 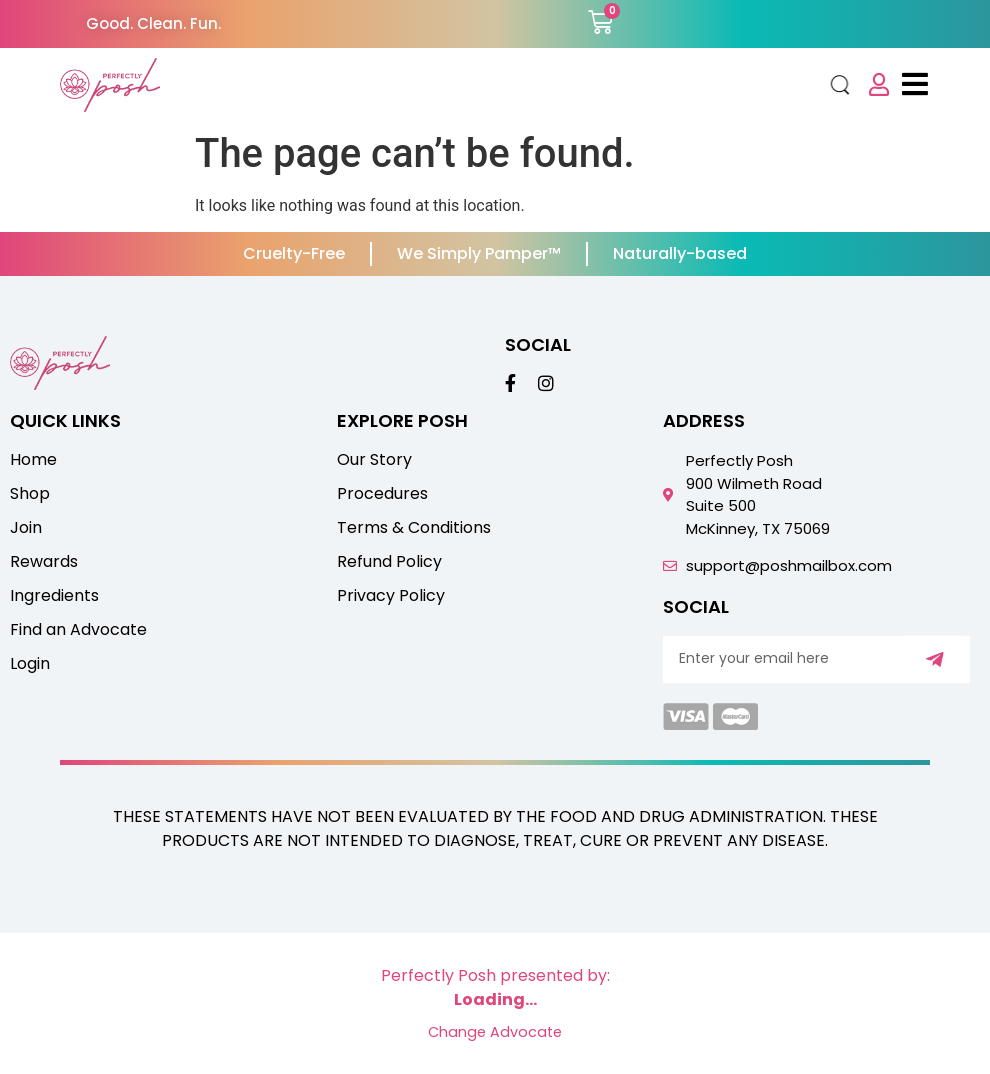 What do you see at coordinates (26, 528) in the screenshot?
I see `Join` at bounding box center [26, 528].